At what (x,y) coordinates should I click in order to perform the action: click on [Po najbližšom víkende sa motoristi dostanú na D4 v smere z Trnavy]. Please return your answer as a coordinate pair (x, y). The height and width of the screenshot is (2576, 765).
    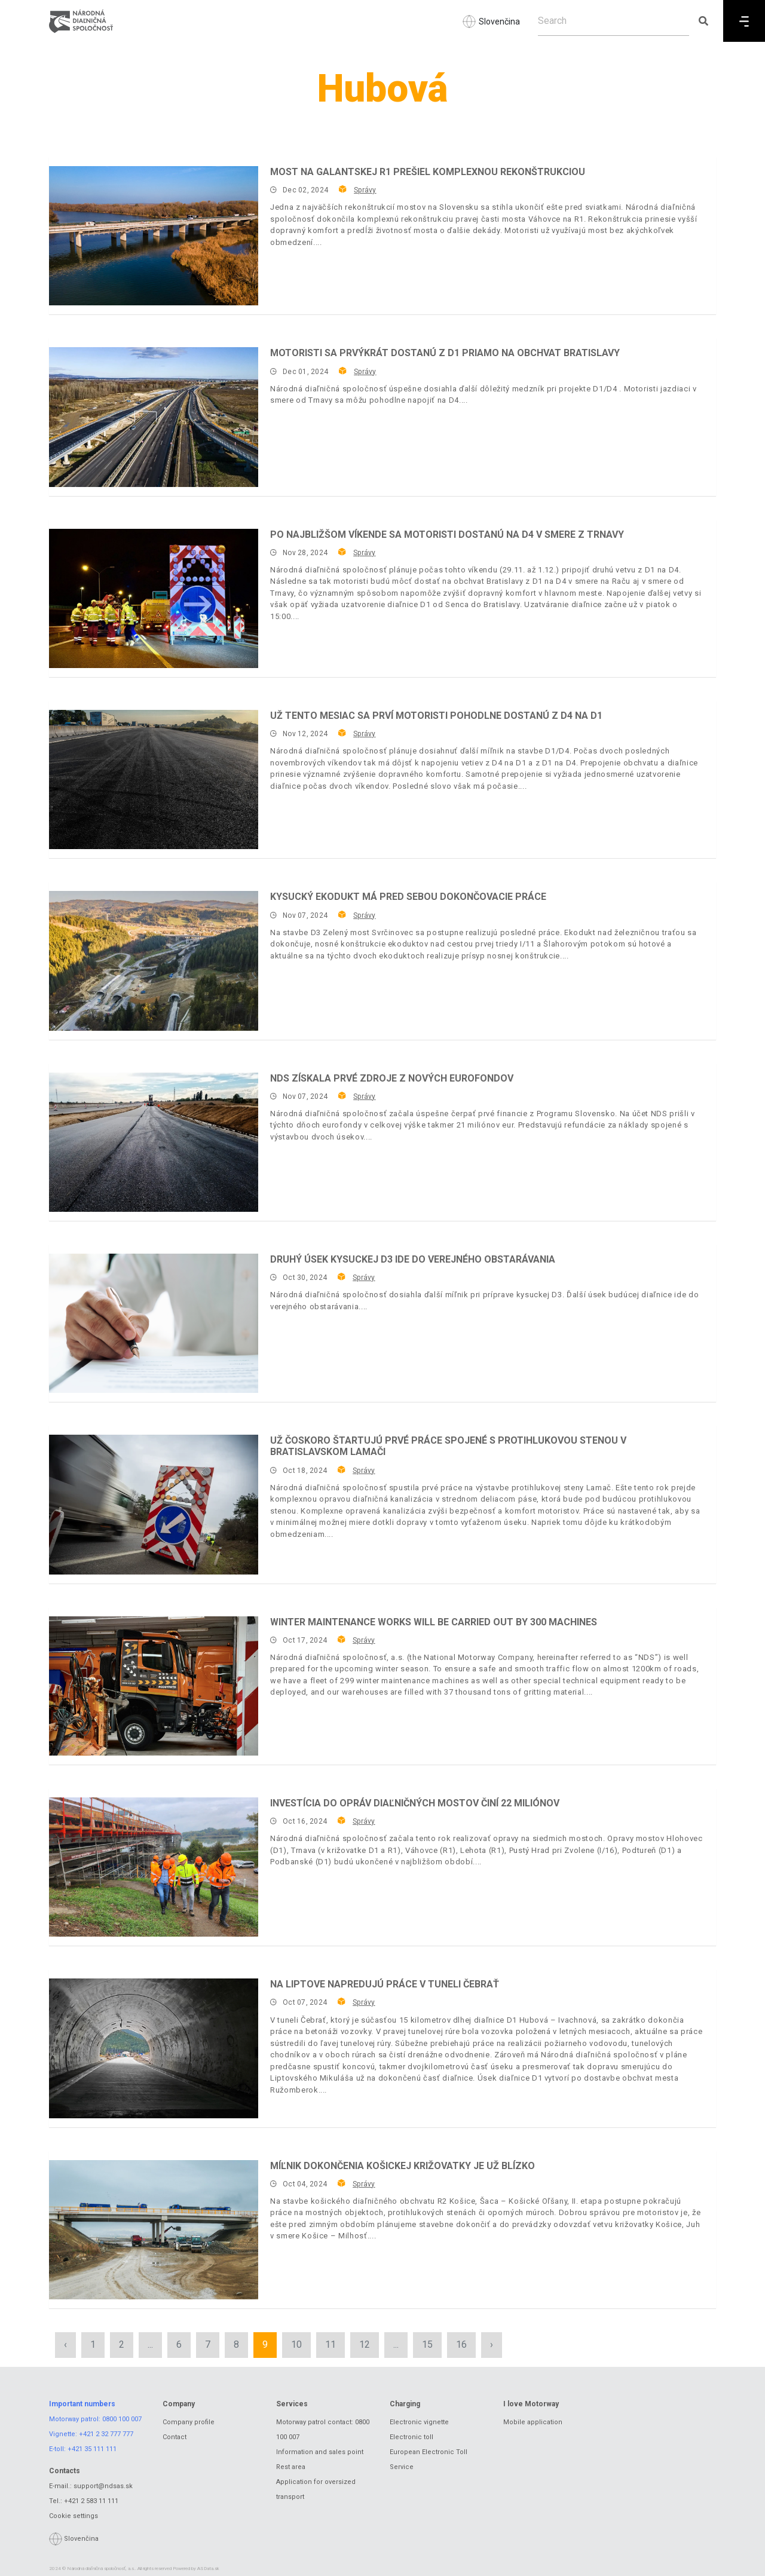
    Looking at the image, I should click on (153, 598).